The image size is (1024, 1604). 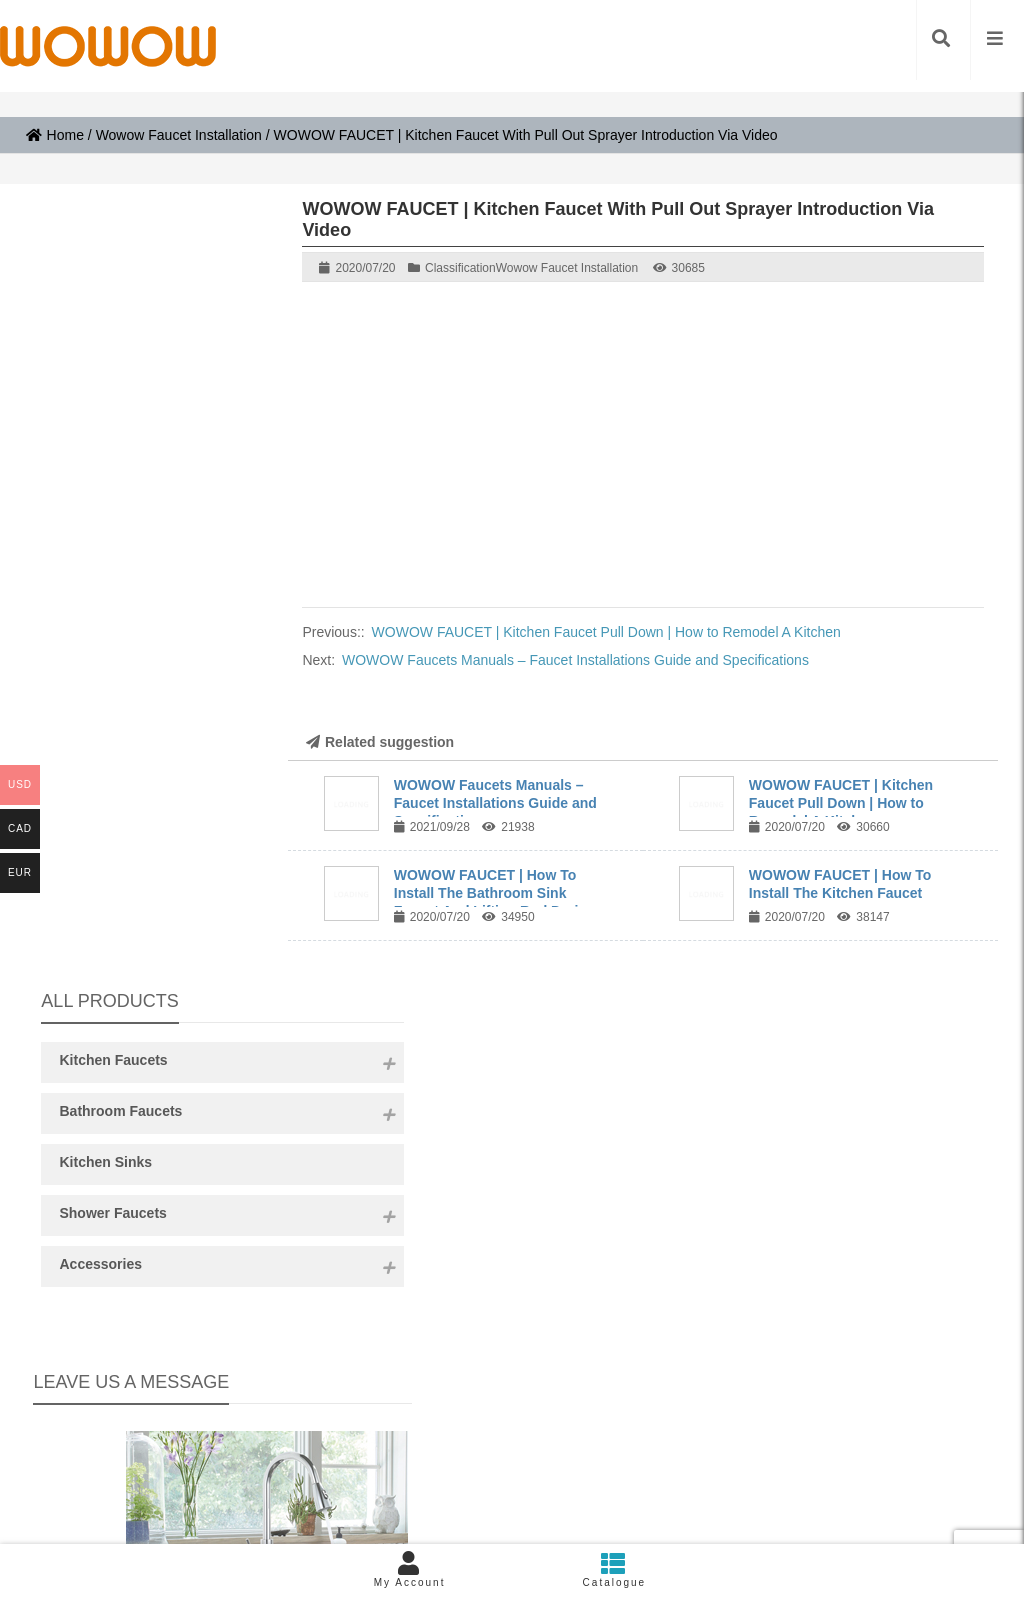 What do you see at coordinates (575, 660) in the screenshot?
I see `WOWOW Faucets Manuals – Faucet Installations Guide and Specifications` at bounding box center [575, 660].